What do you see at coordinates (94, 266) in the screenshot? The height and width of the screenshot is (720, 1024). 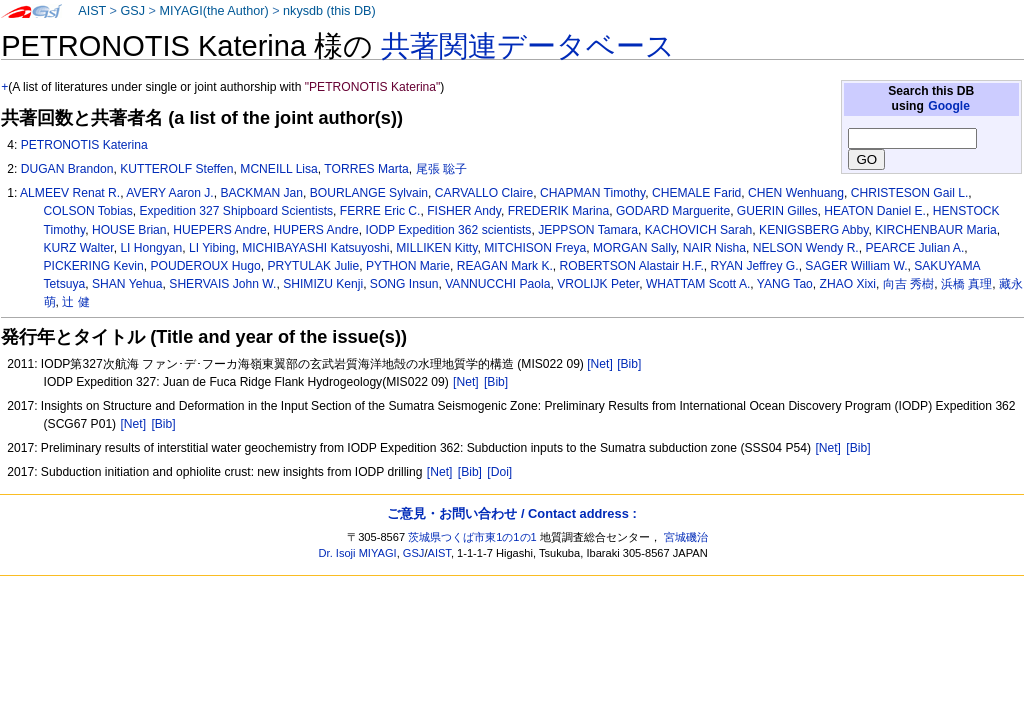 I see `PICKERING Kevin` at bounding box center [94, 266].